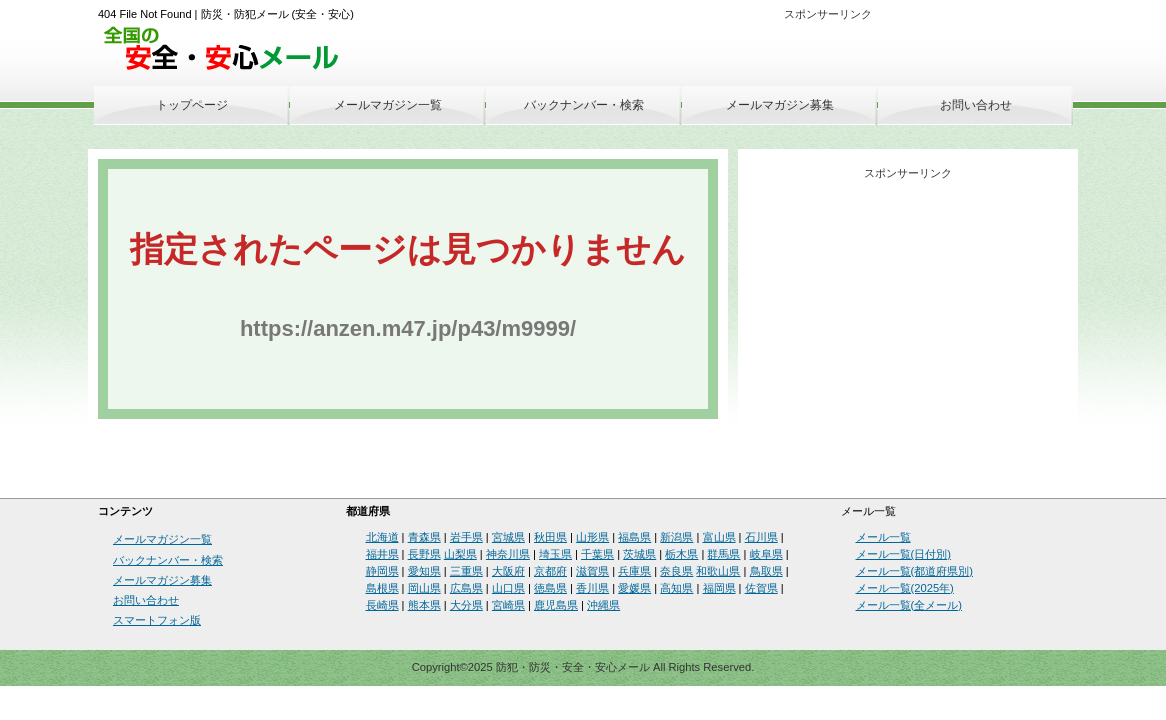 The height and width of the screenshot is (720, 1166). I want to click on トップページ, so click(192, 105).